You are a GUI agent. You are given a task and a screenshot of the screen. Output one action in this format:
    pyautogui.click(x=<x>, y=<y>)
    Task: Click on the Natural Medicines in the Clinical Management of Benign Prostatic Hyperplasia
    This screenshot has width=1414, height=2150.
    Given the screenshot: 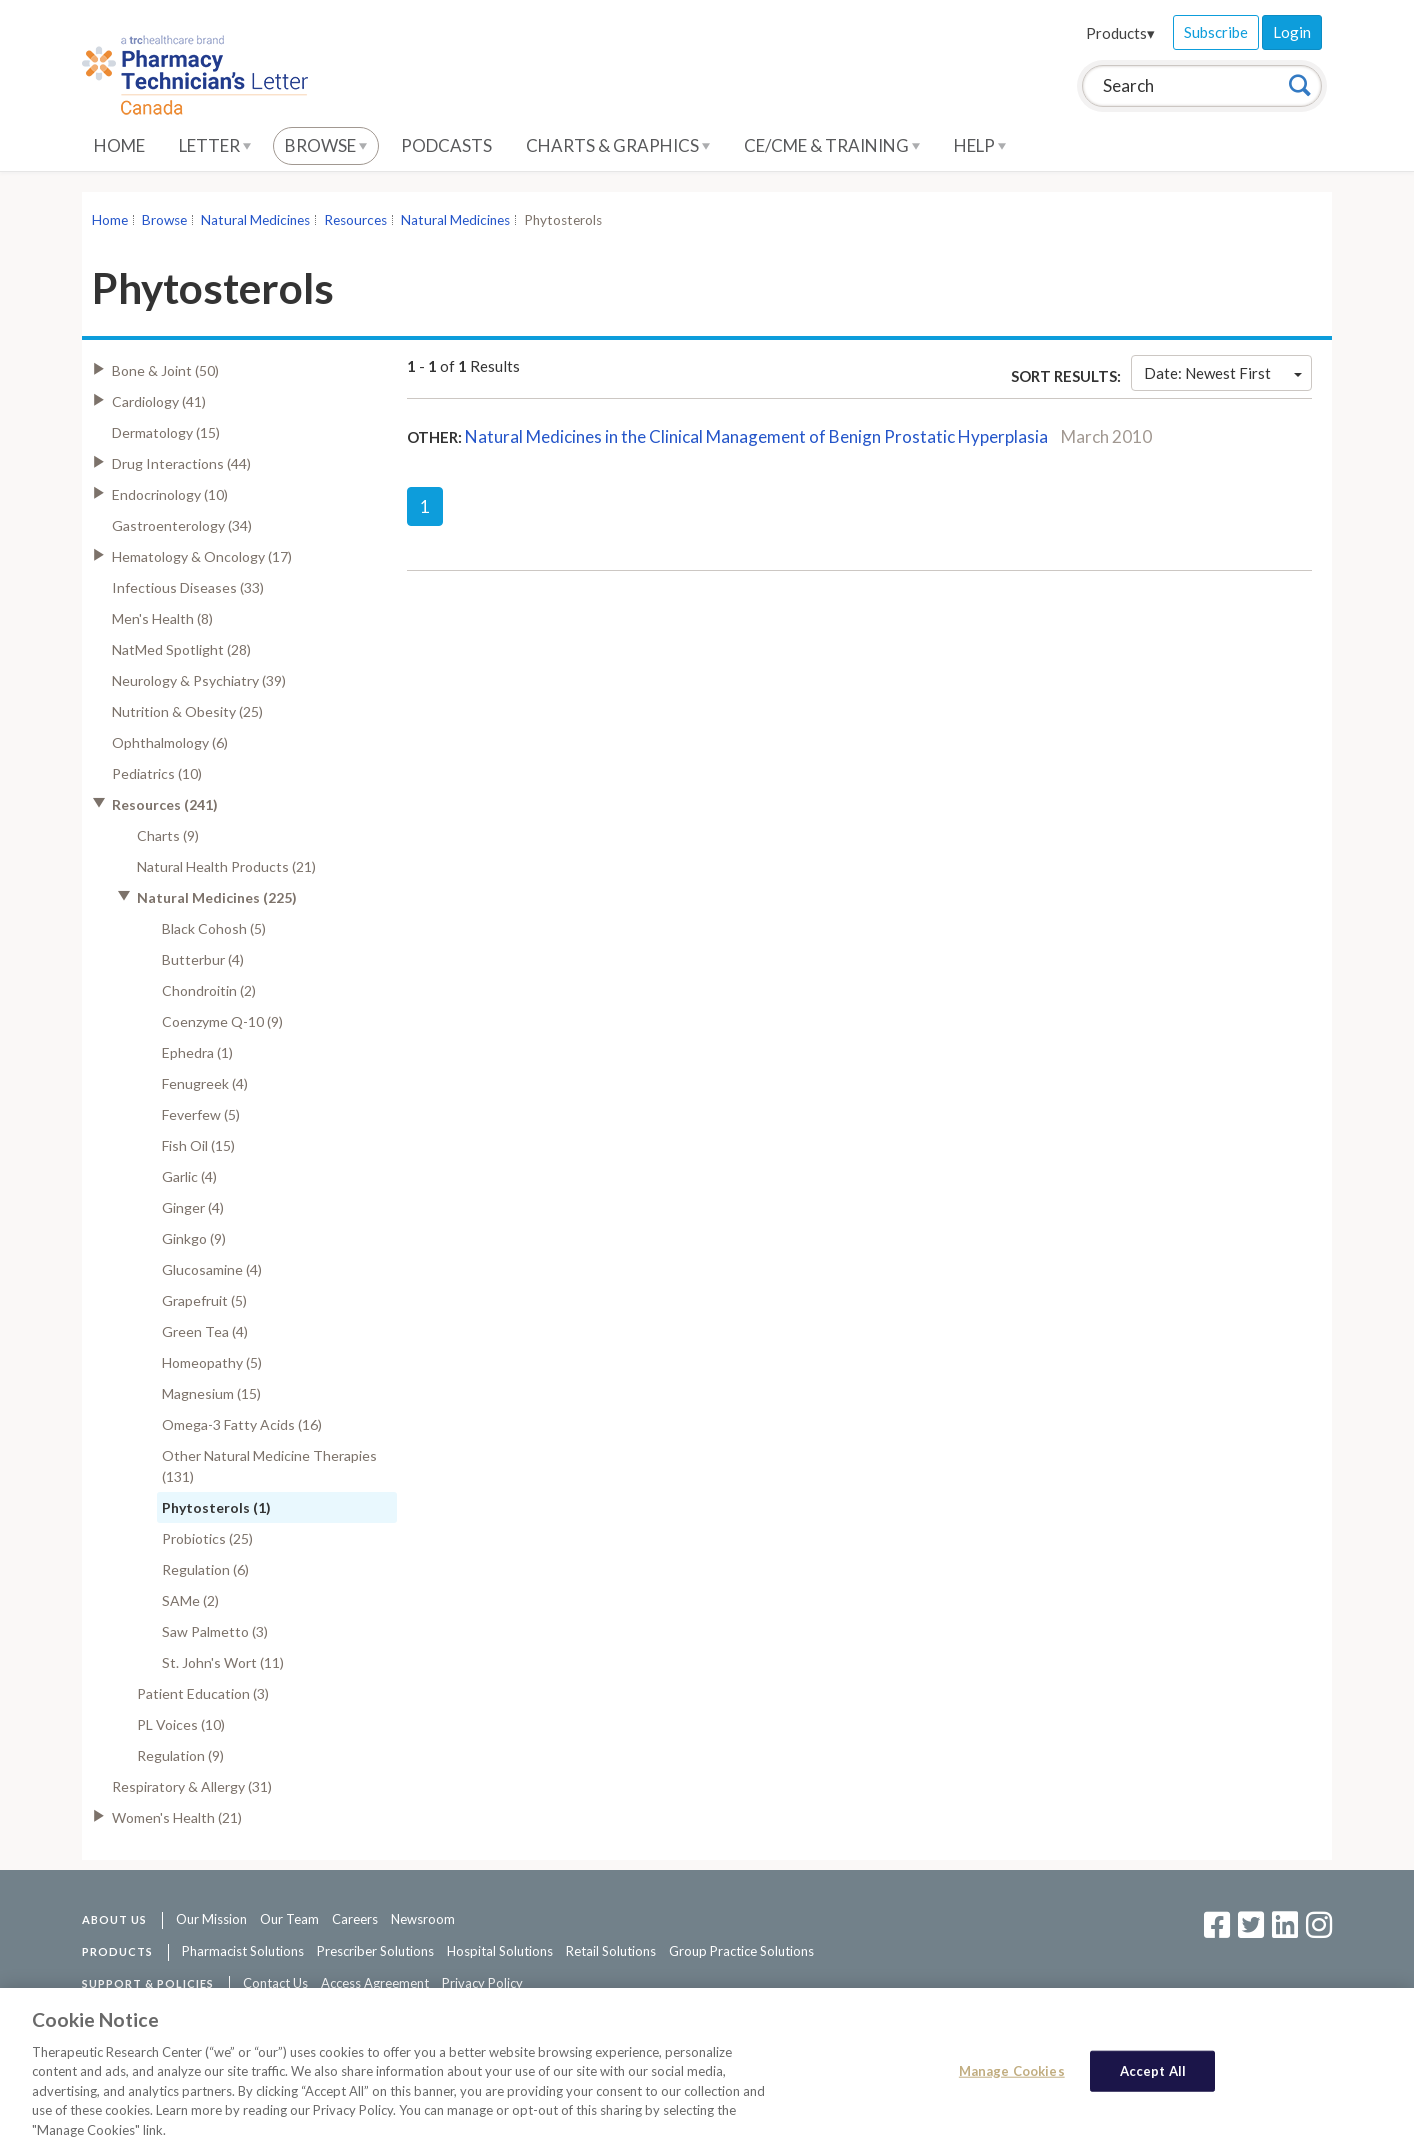 What is the action you would take?
    pyautogui.click(x=756, y=436)
    